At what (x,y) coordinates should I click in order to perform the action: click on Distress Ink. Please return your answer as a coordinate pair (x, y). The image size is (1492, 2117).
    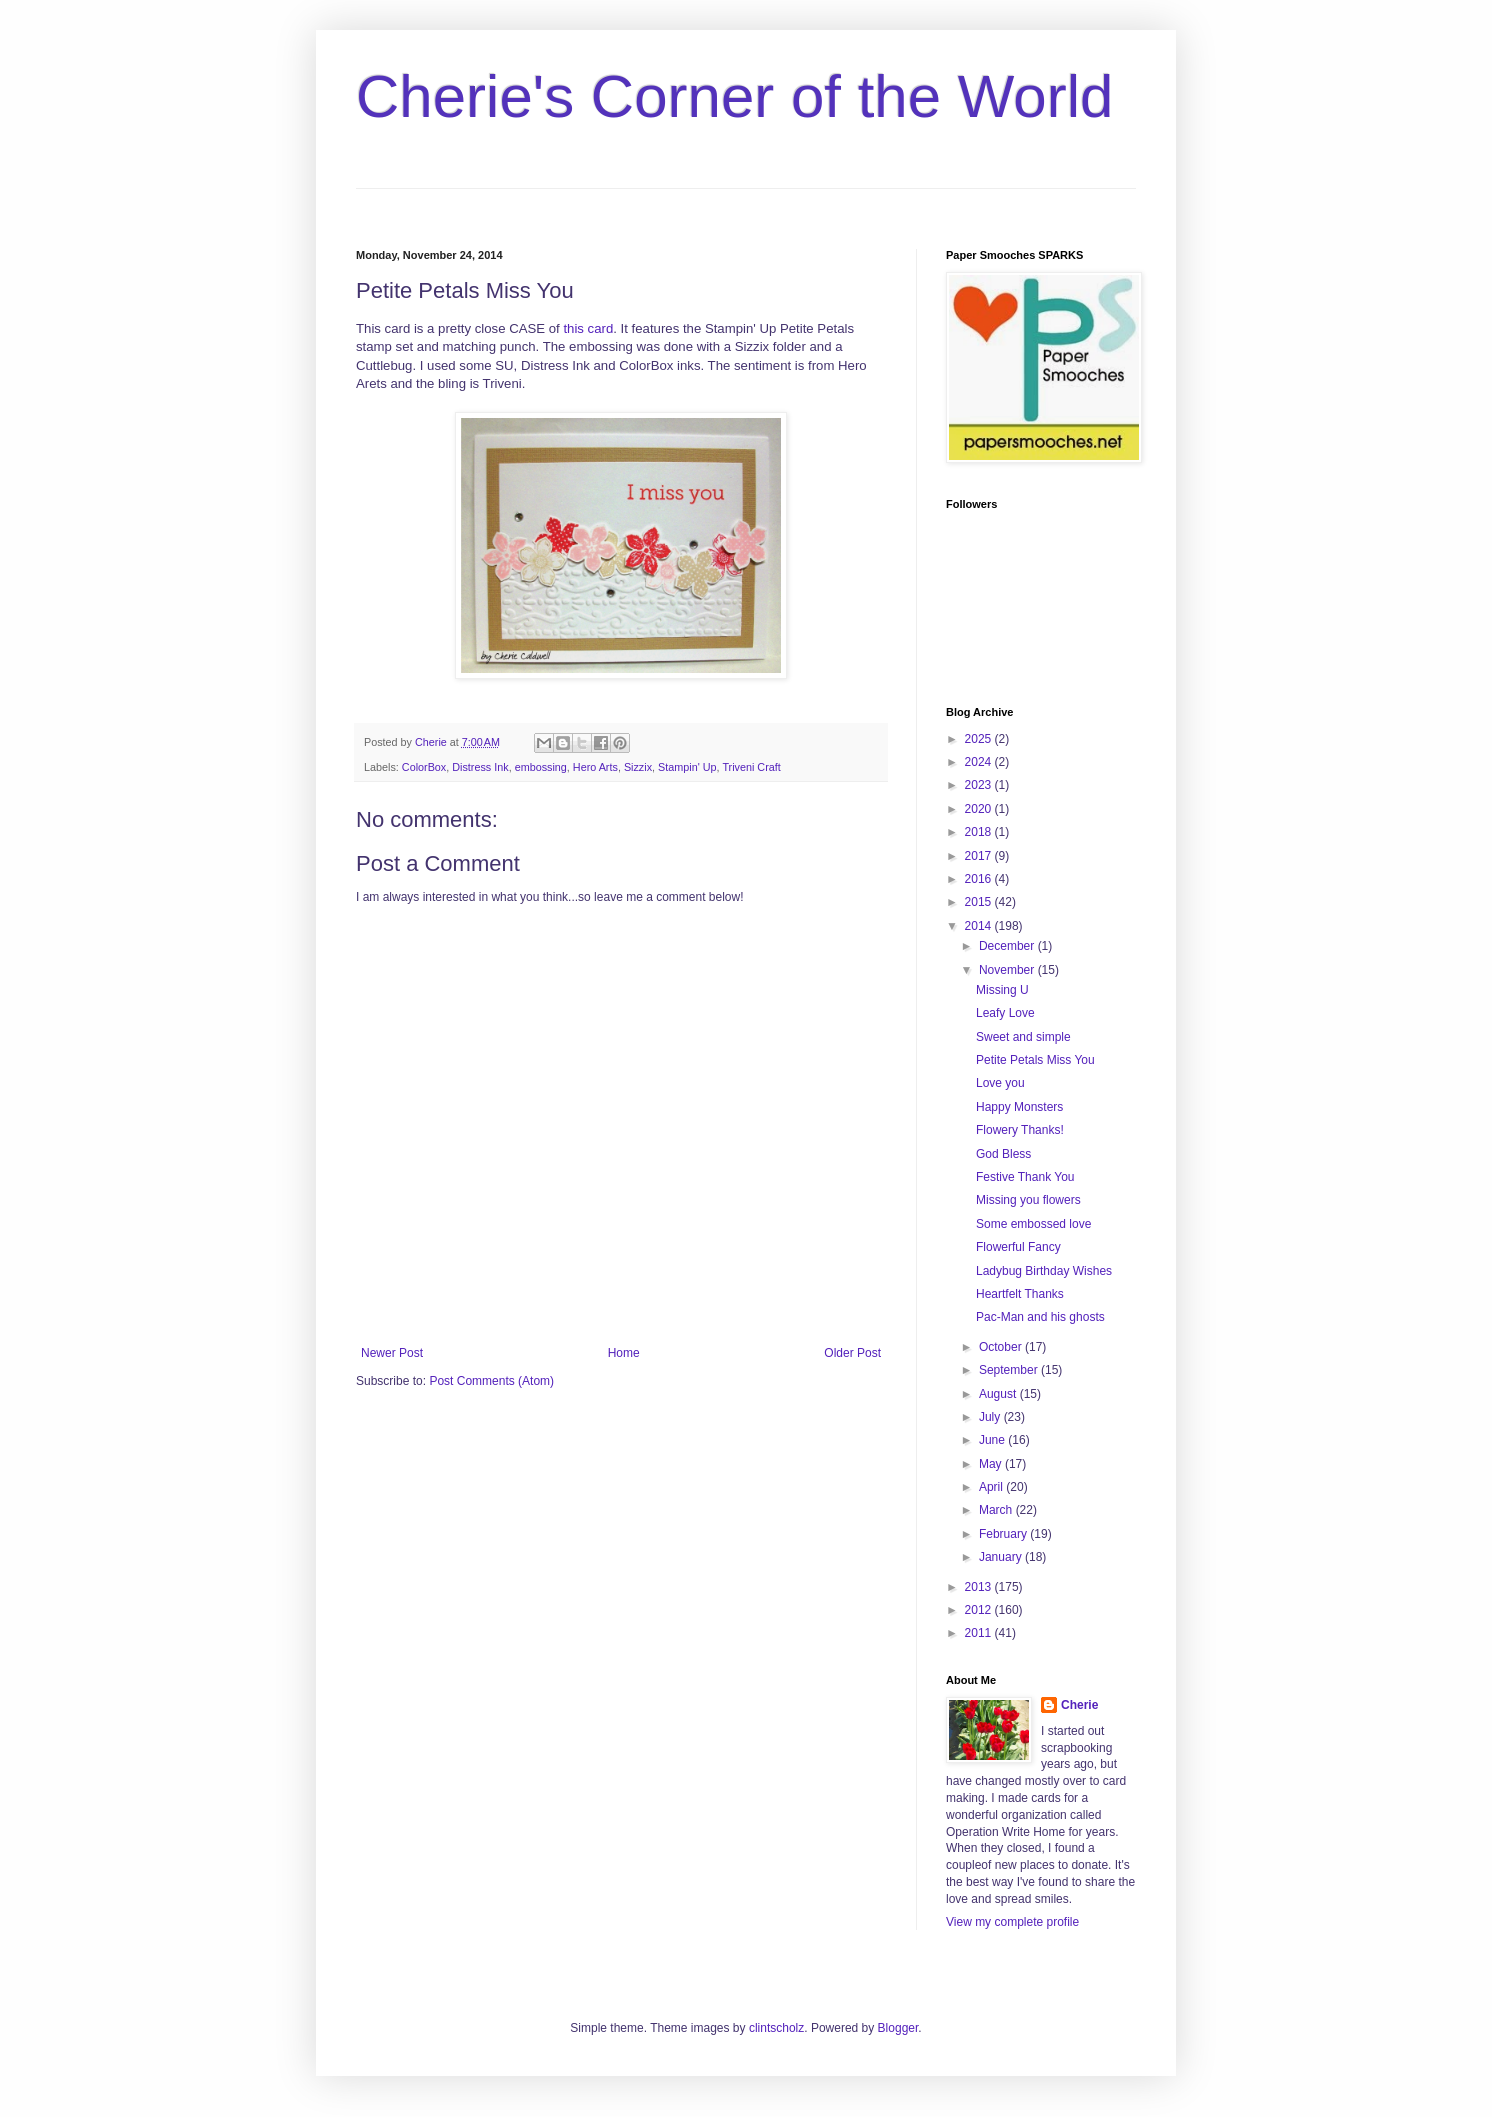
    Looking at the image, I should click on (480, 767).